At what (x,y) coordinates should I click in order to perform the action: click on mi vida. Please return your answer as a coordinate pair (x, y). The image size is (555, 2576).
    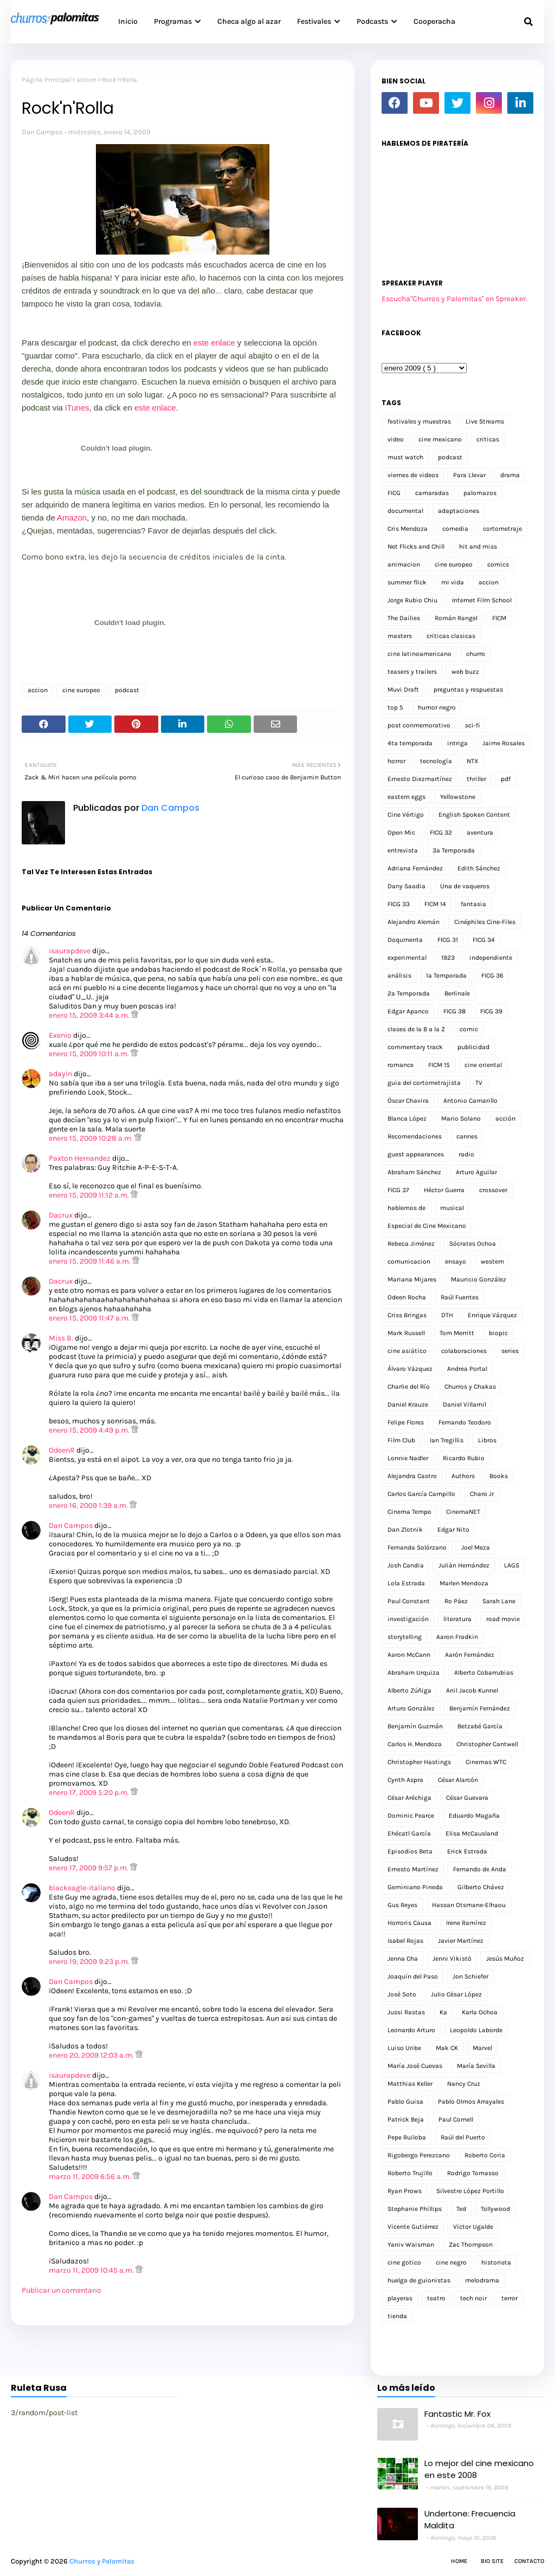
    Looking at the image, I should click on (452, 582).